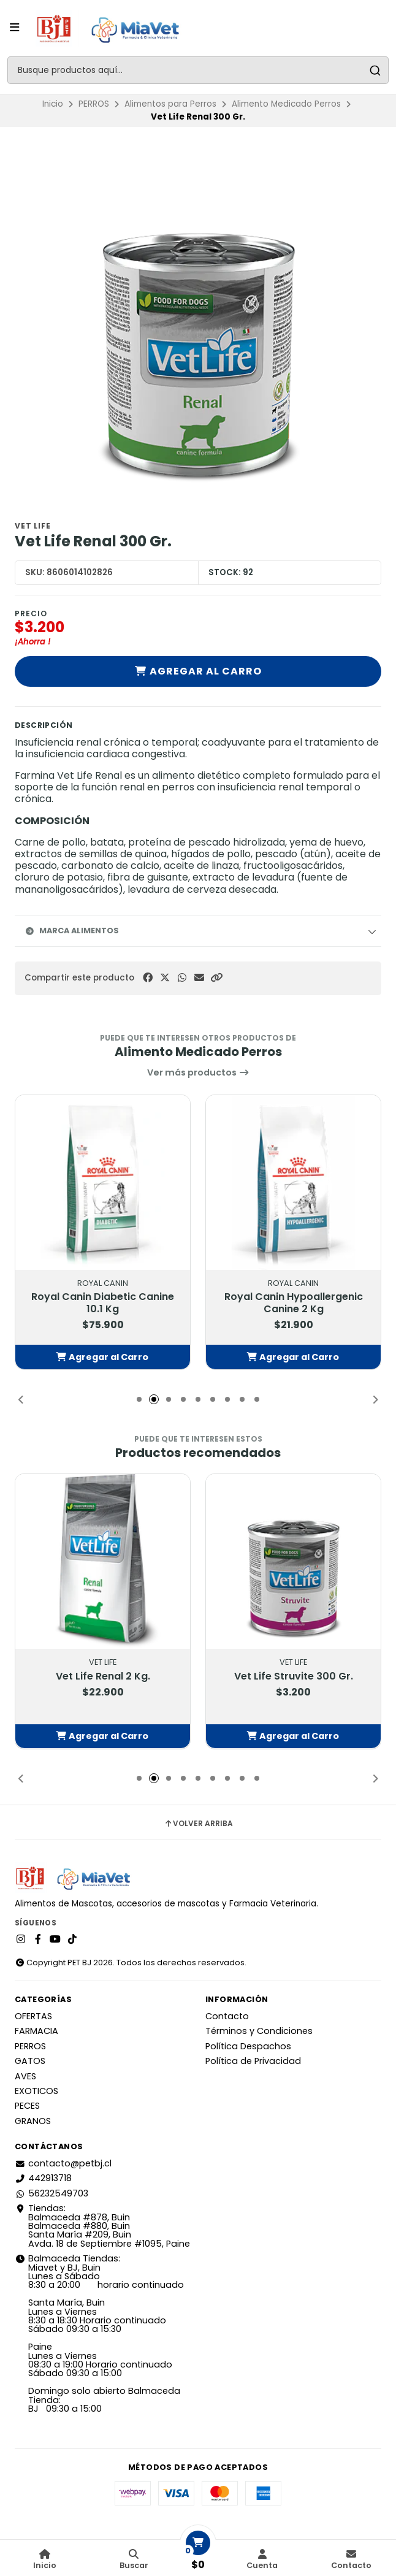  Describe the element at coordinates (33, 2121) in the screenshot. I see `GRANOS` at that location.